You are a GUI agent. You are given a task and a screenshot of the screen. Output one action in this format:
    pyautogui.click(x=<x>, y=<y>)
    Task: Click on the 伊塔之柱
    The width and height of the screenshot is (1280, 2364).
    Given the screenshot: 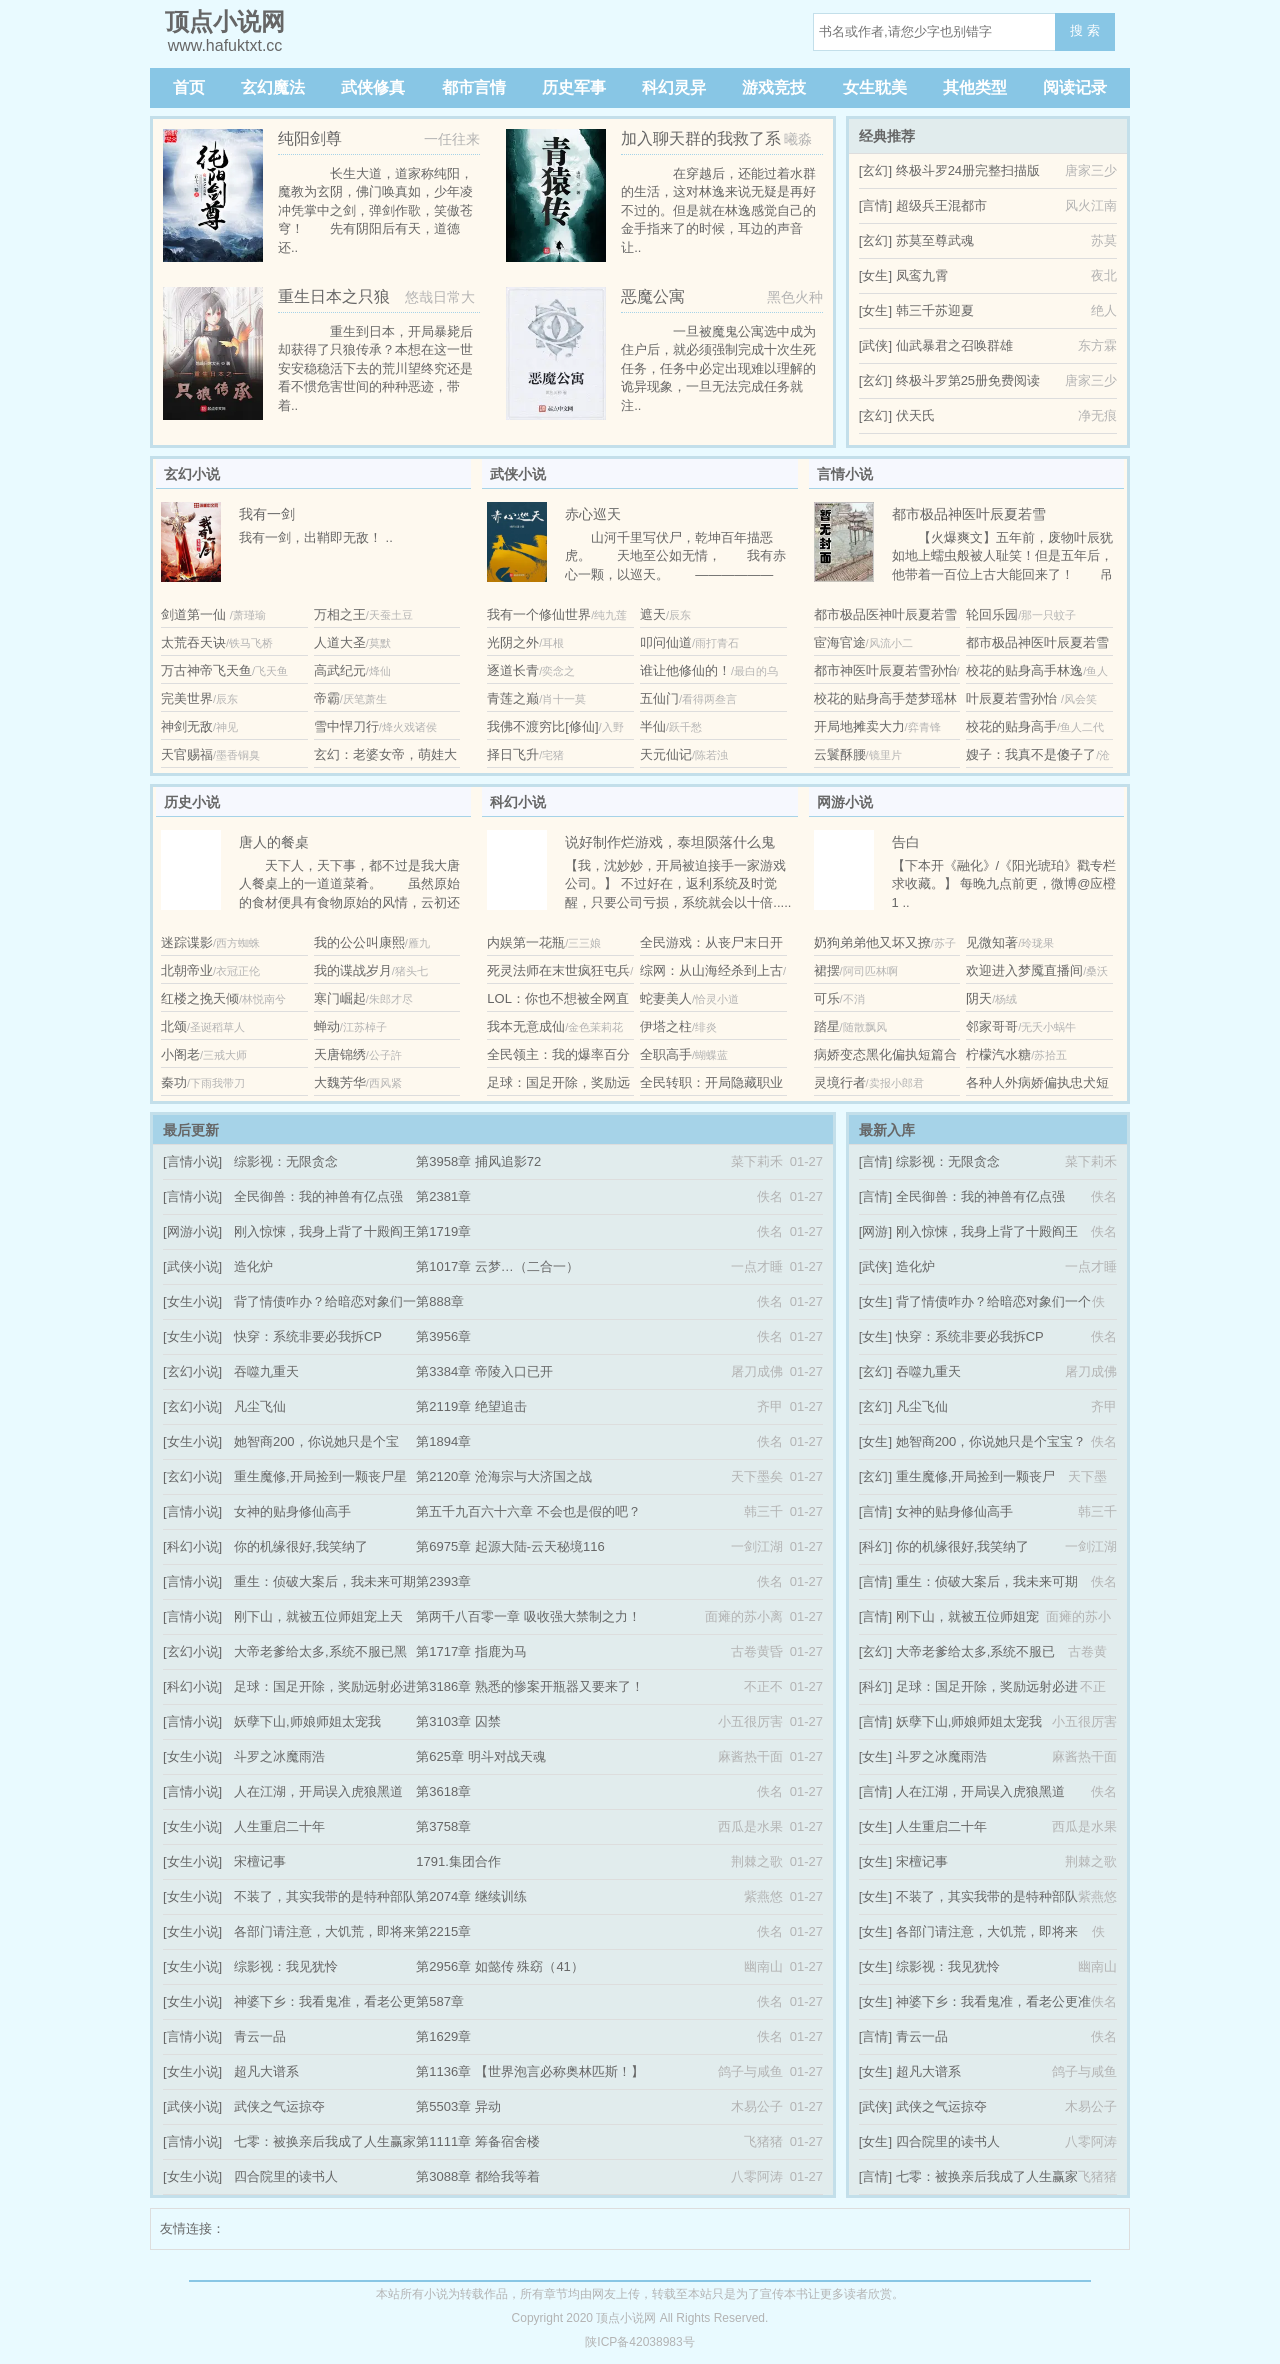 What is the action you would take?
    pyautogui.click(x=666, y=1026)
    